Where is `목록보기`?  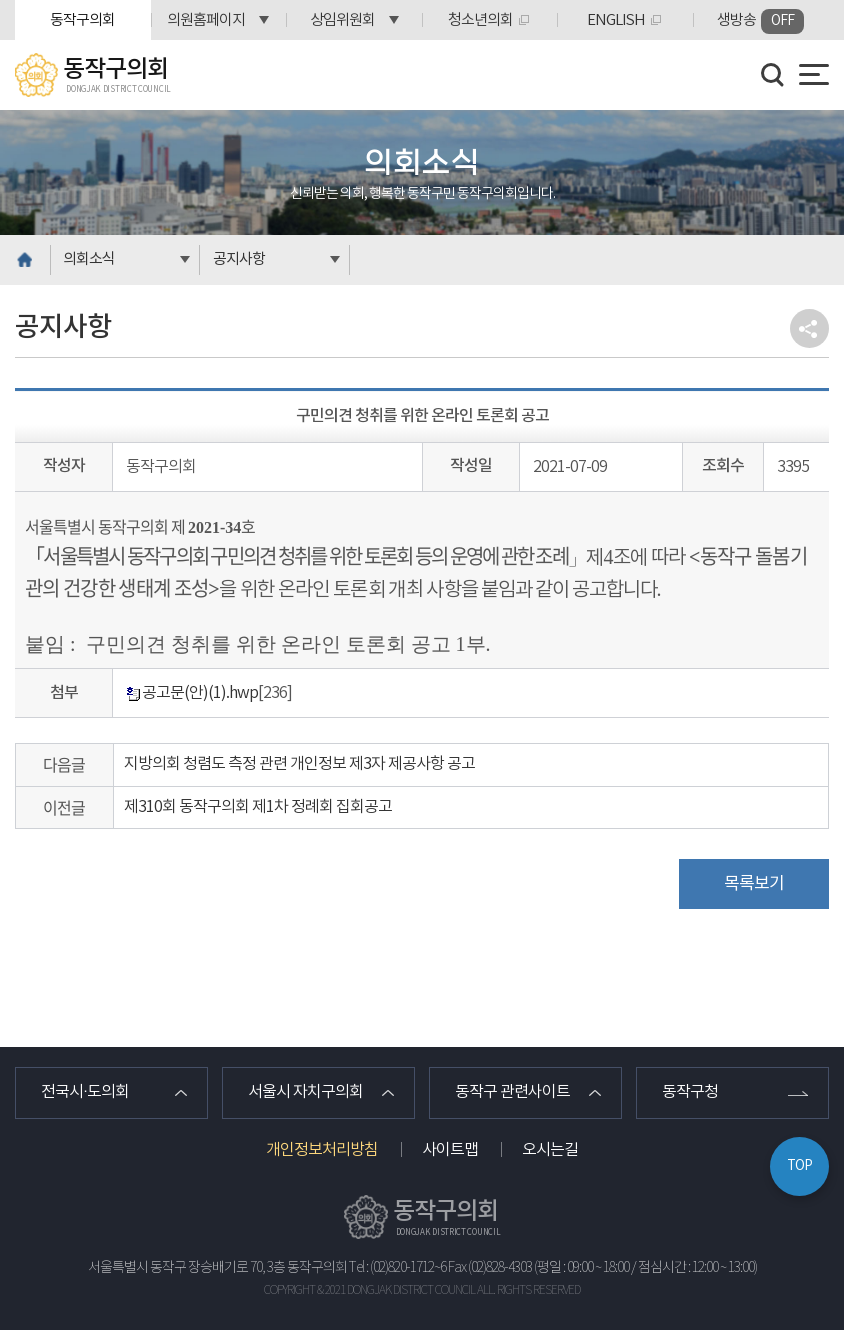 목록보기 is located at coordinates (754, 884).